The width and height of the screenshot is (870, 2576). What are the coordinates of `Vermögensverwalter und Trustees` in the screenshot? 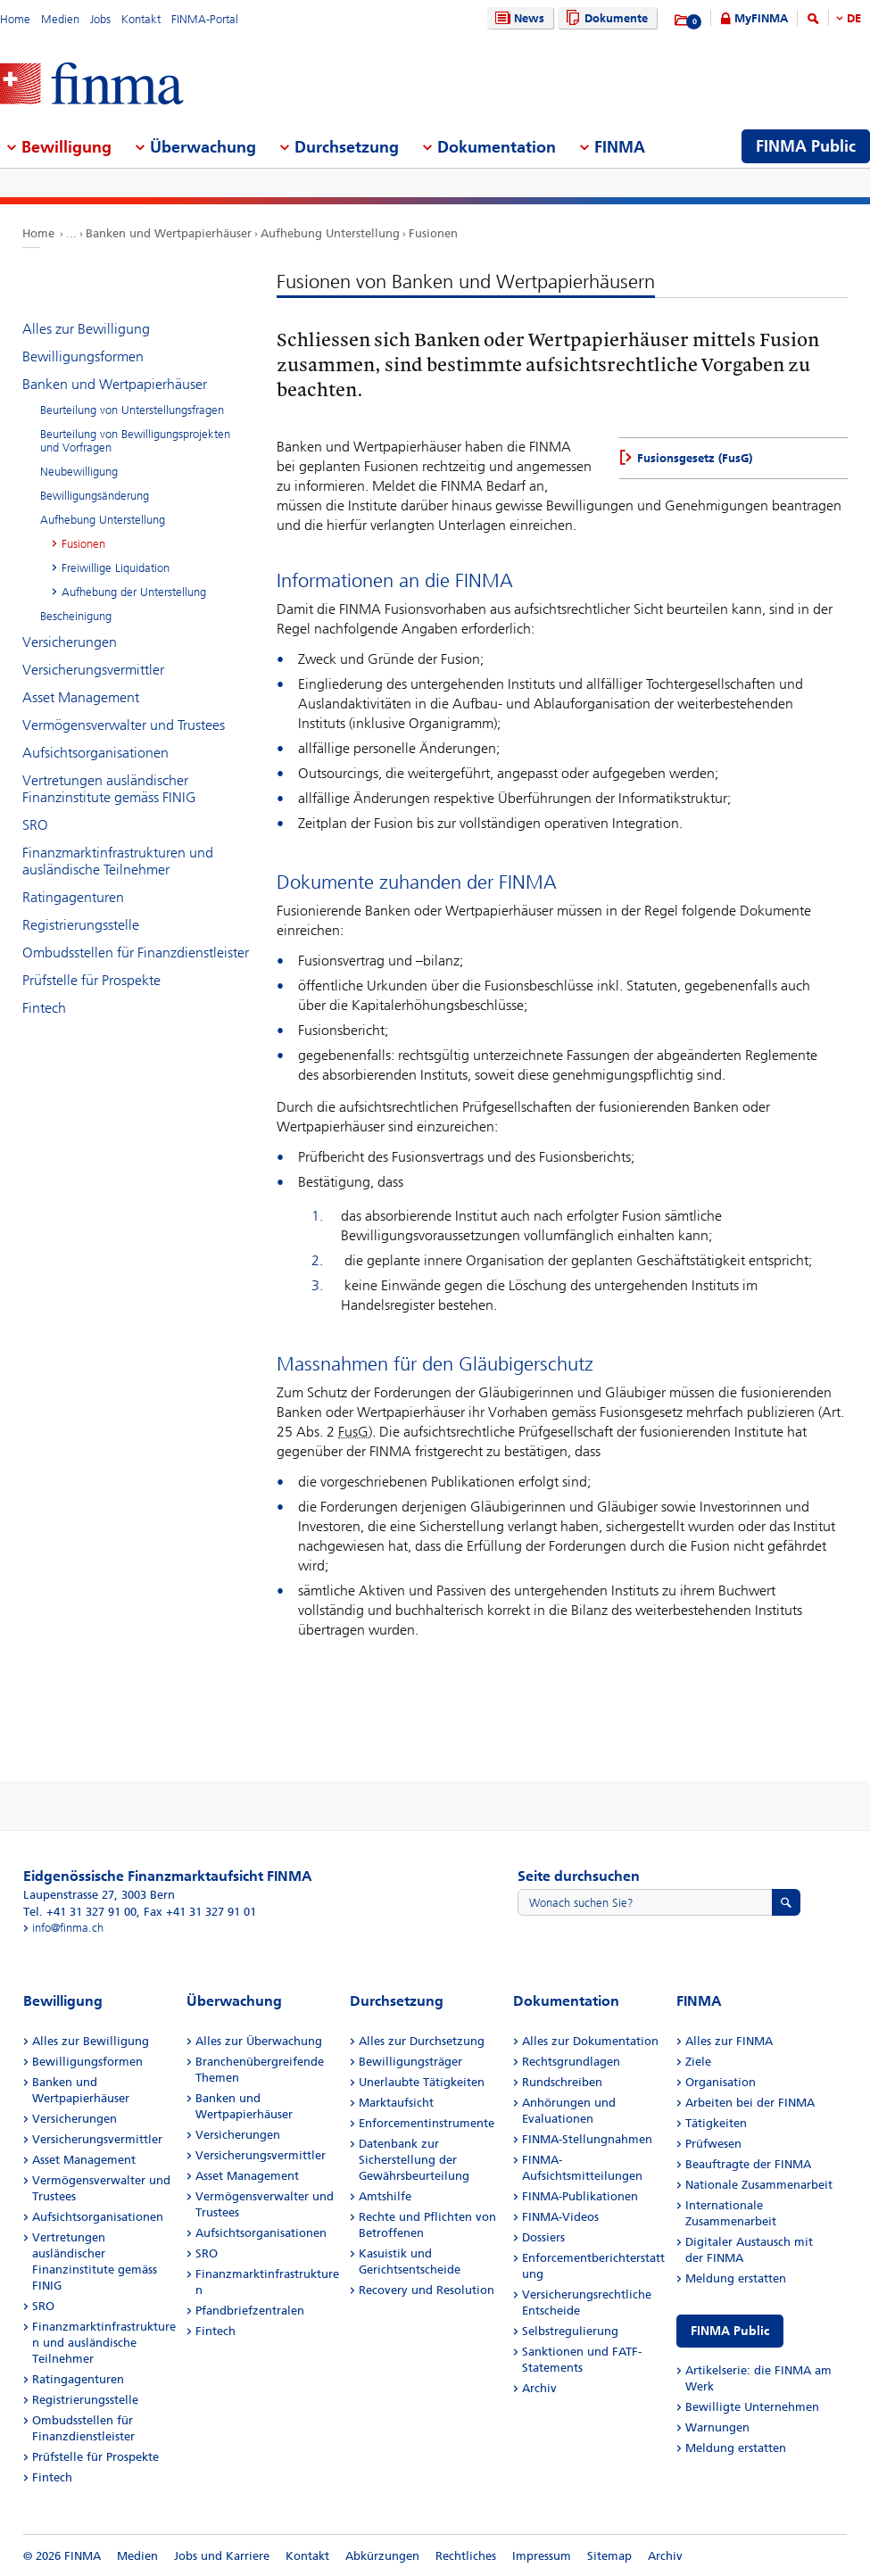 It's located at (123, 724).